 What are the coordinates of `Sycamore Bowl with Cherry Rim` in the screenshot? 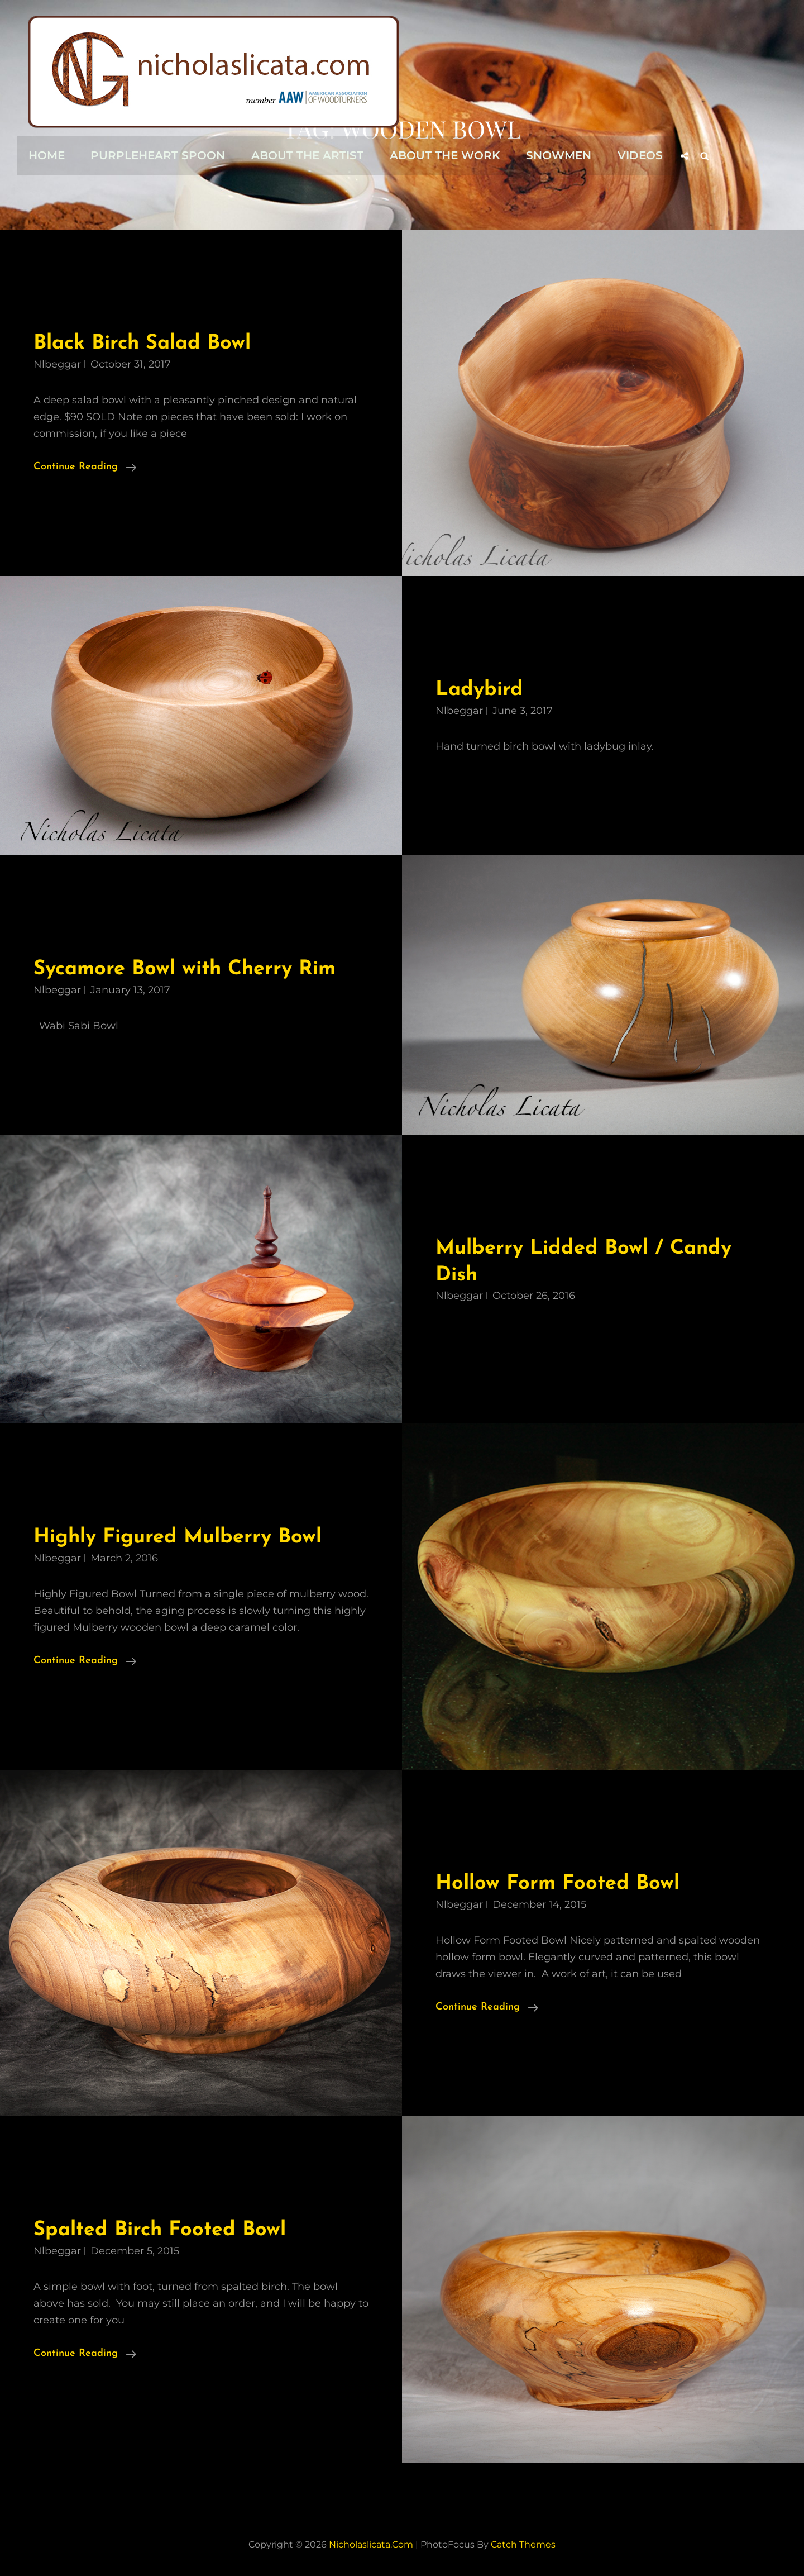 It's located at (189, 969).